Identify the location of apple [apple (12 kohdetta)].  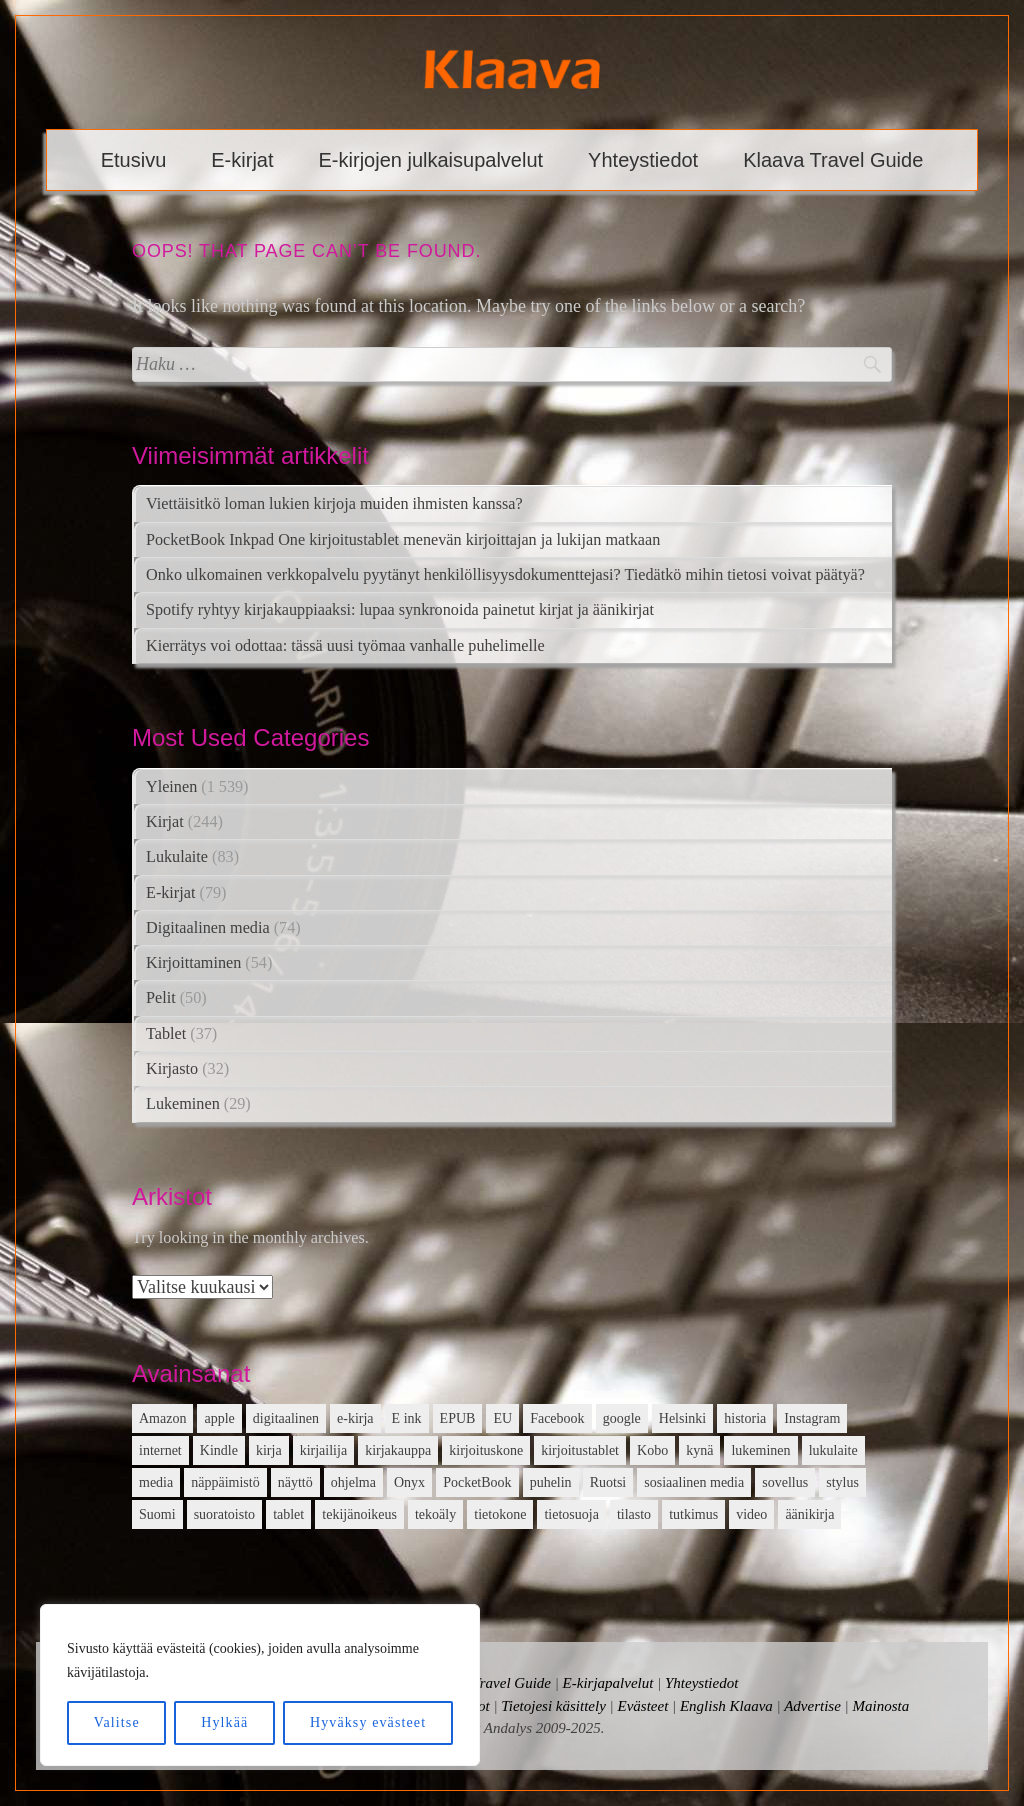
(219, 1418).